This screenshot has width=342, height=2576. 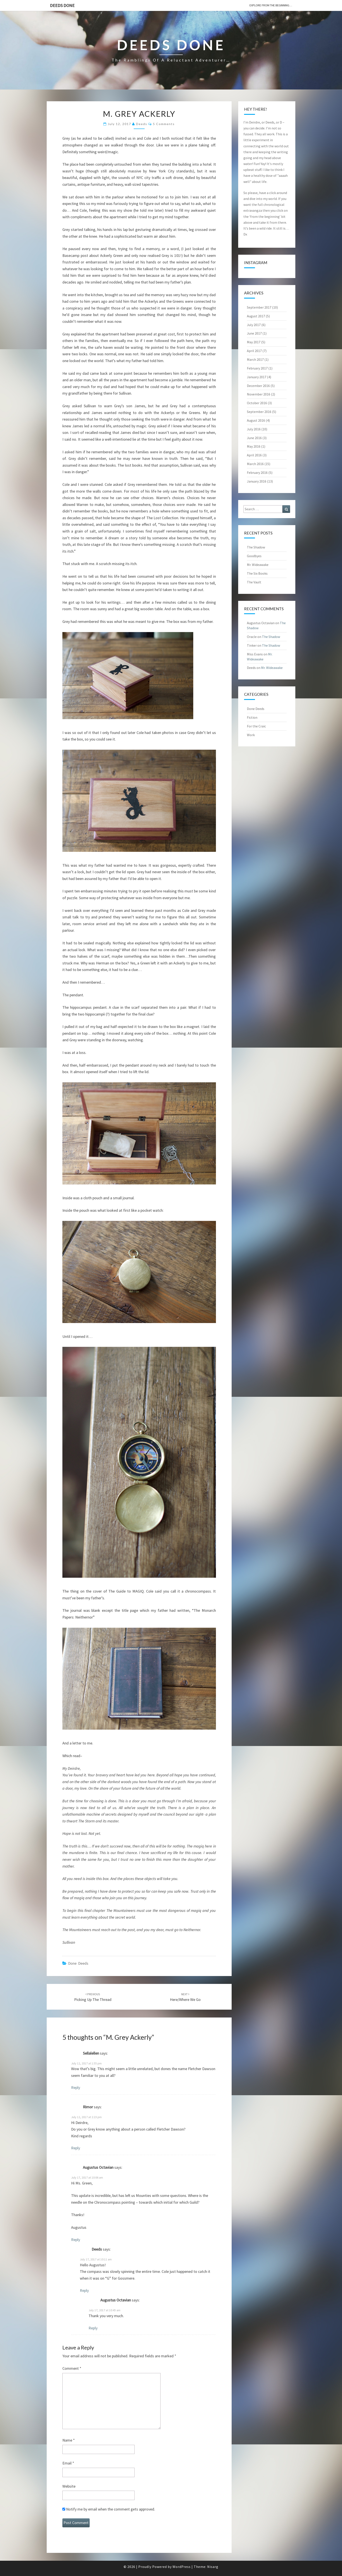 I want to click on November 2016, so click(x=258, y=394).